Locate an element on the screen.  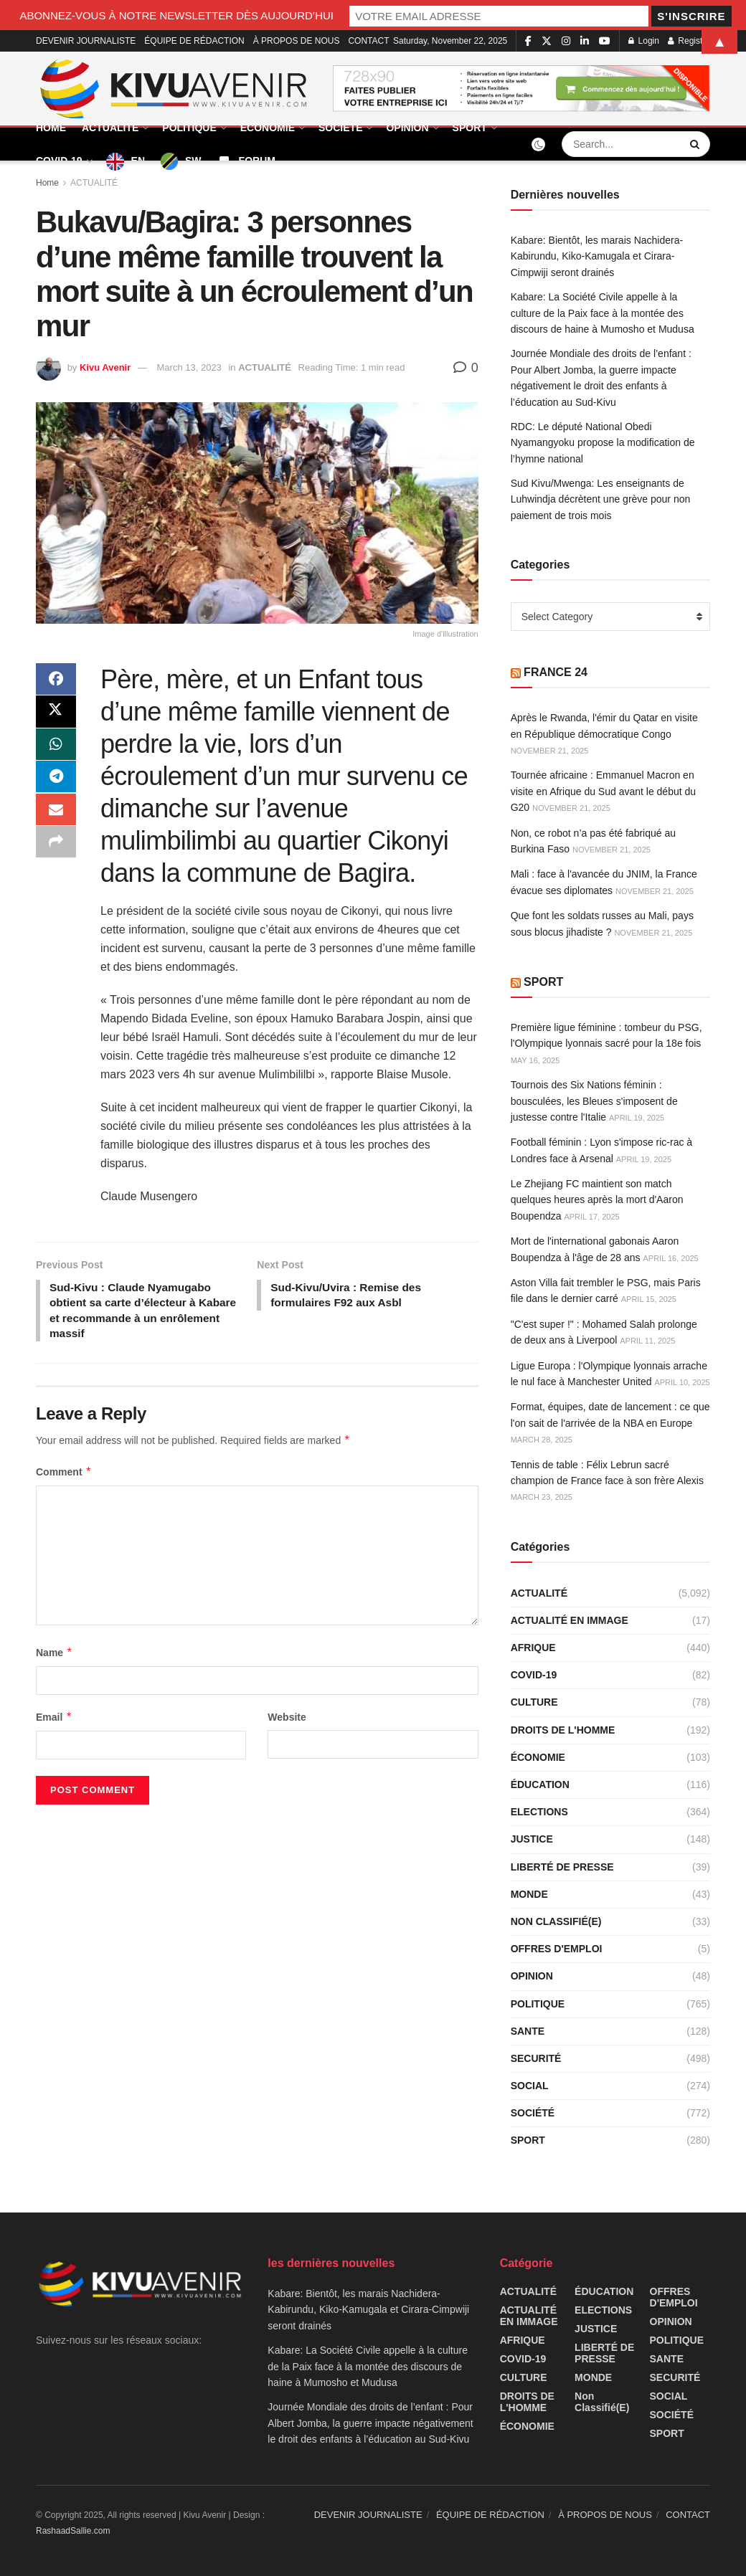
ACTUALITÉ is located at coordinates (110, 127).